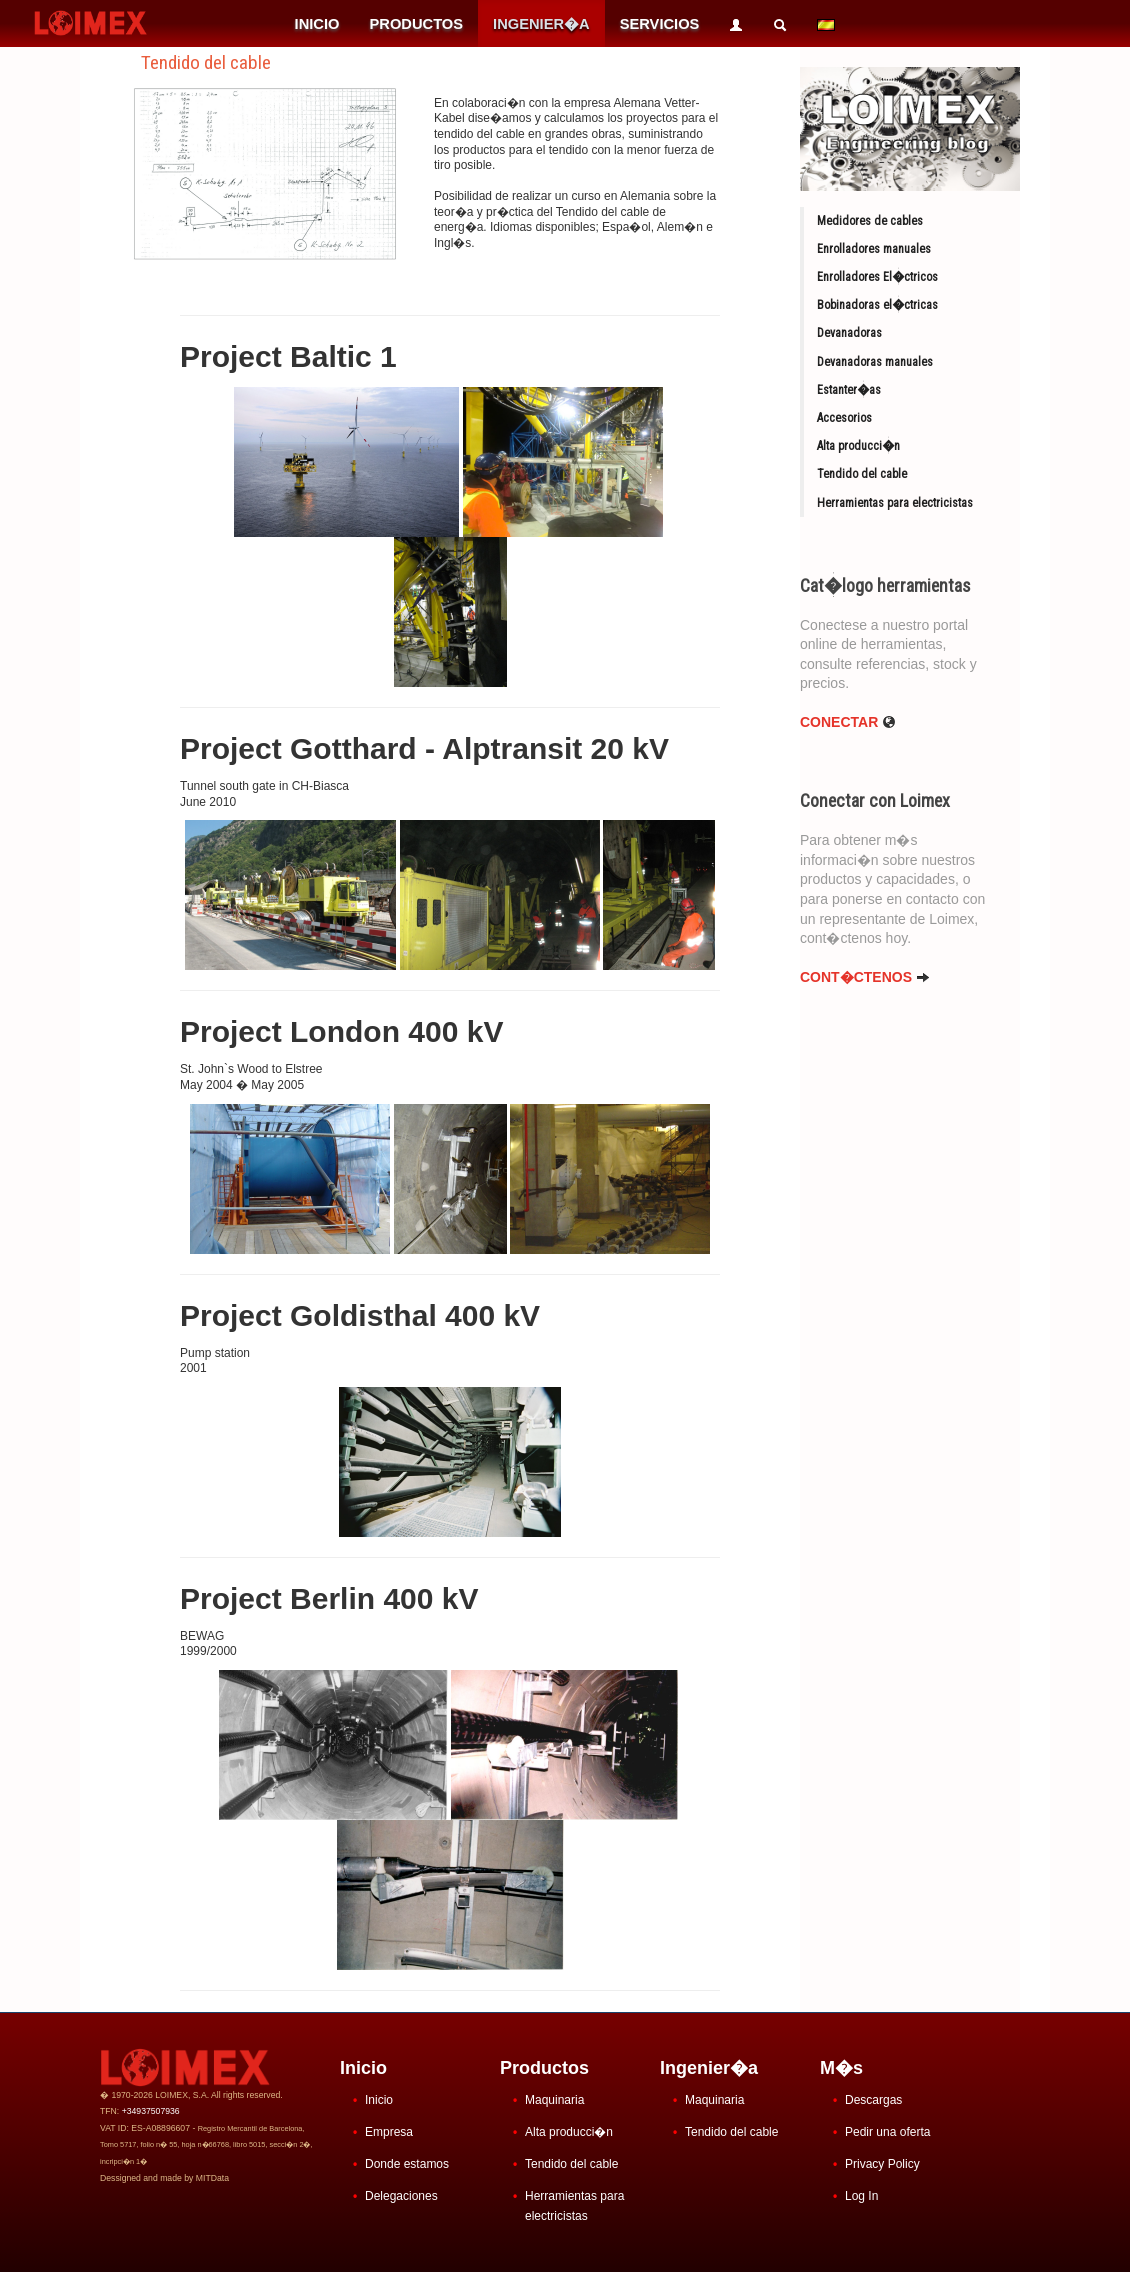 The width and height of the screenshot is (1130, 2272). Describe the element at coordinates (389, 2132) in the screenshot. I see `Empresa` at that location.